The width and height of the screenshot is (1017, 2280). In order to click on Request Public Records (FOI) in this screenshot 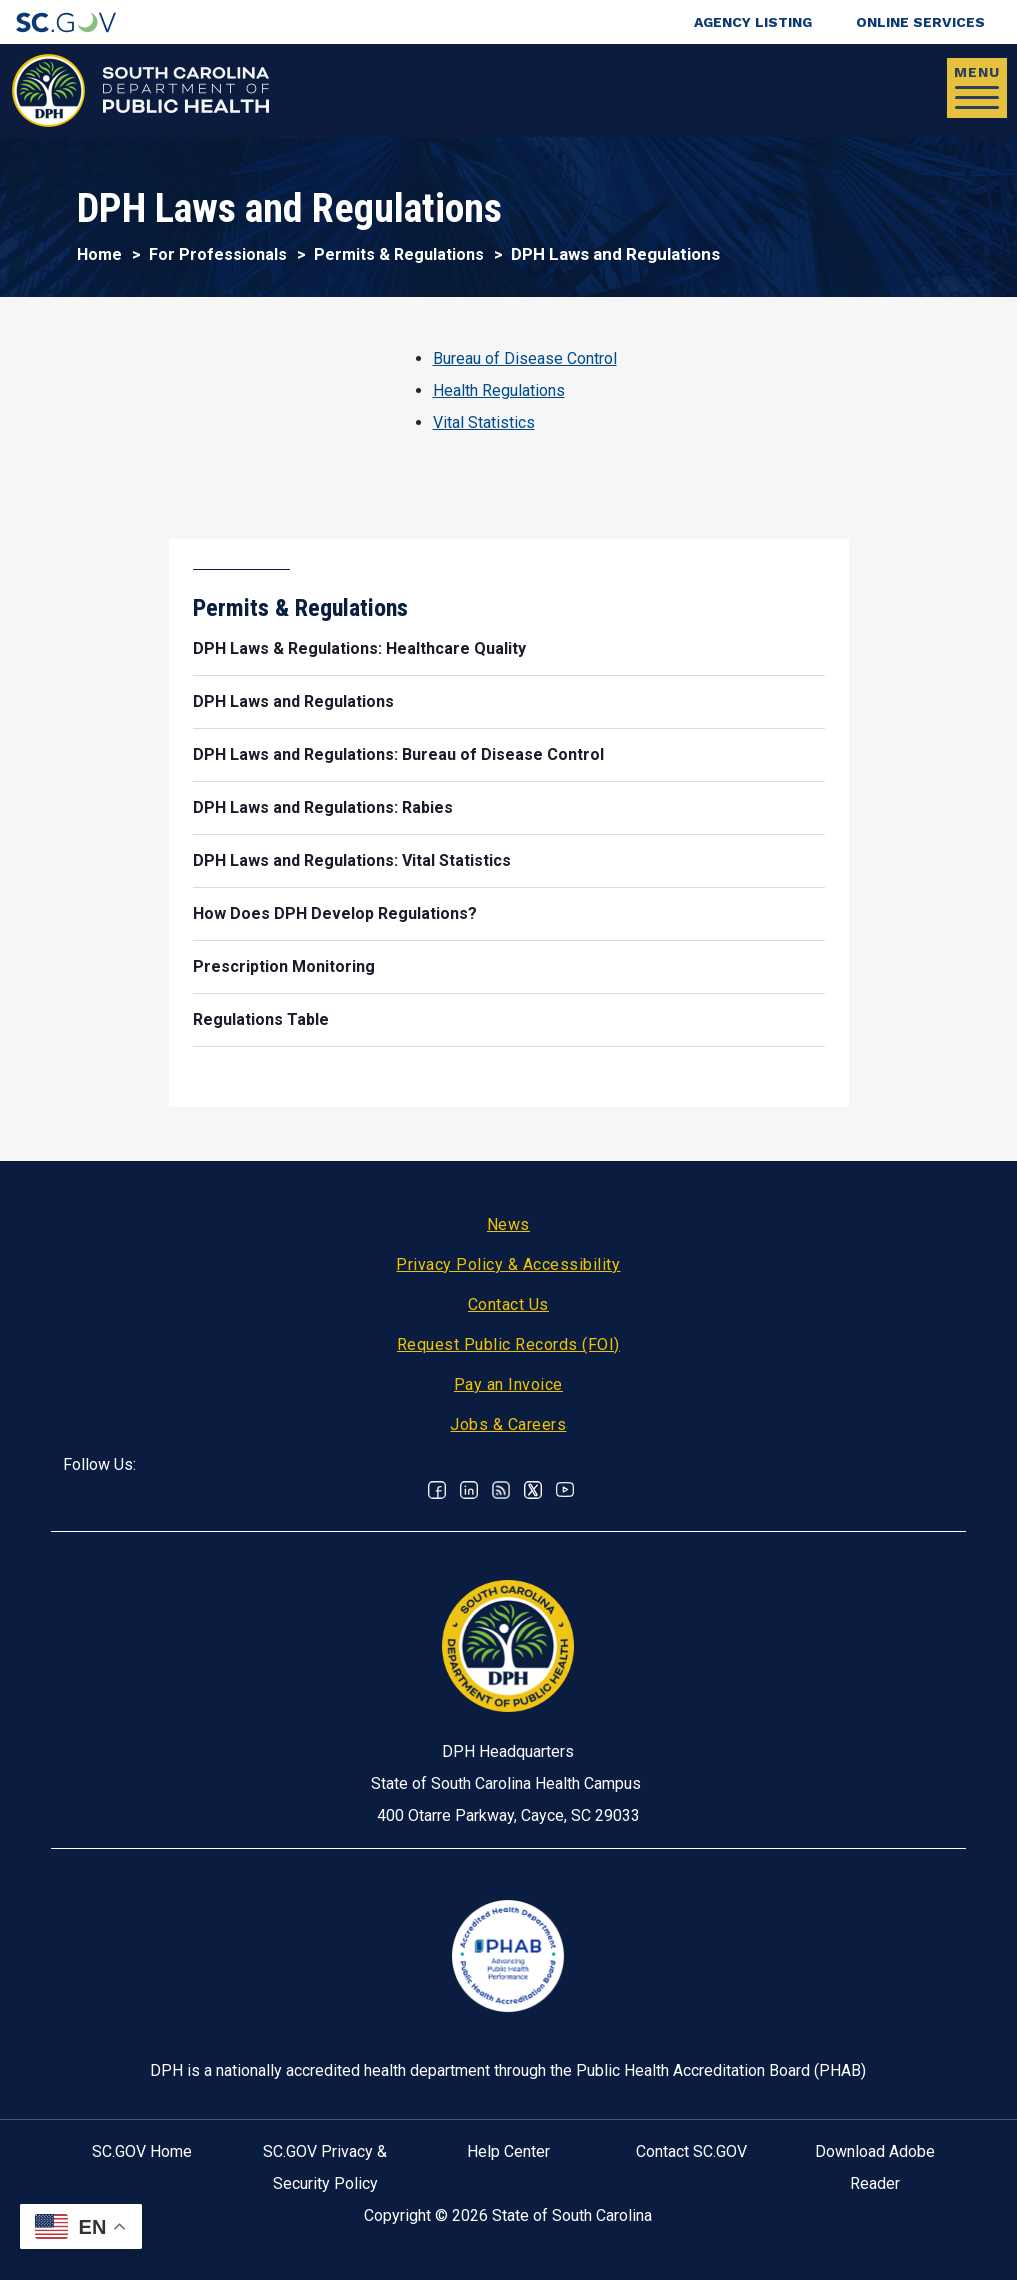, I will do `click(508, 1344)`.